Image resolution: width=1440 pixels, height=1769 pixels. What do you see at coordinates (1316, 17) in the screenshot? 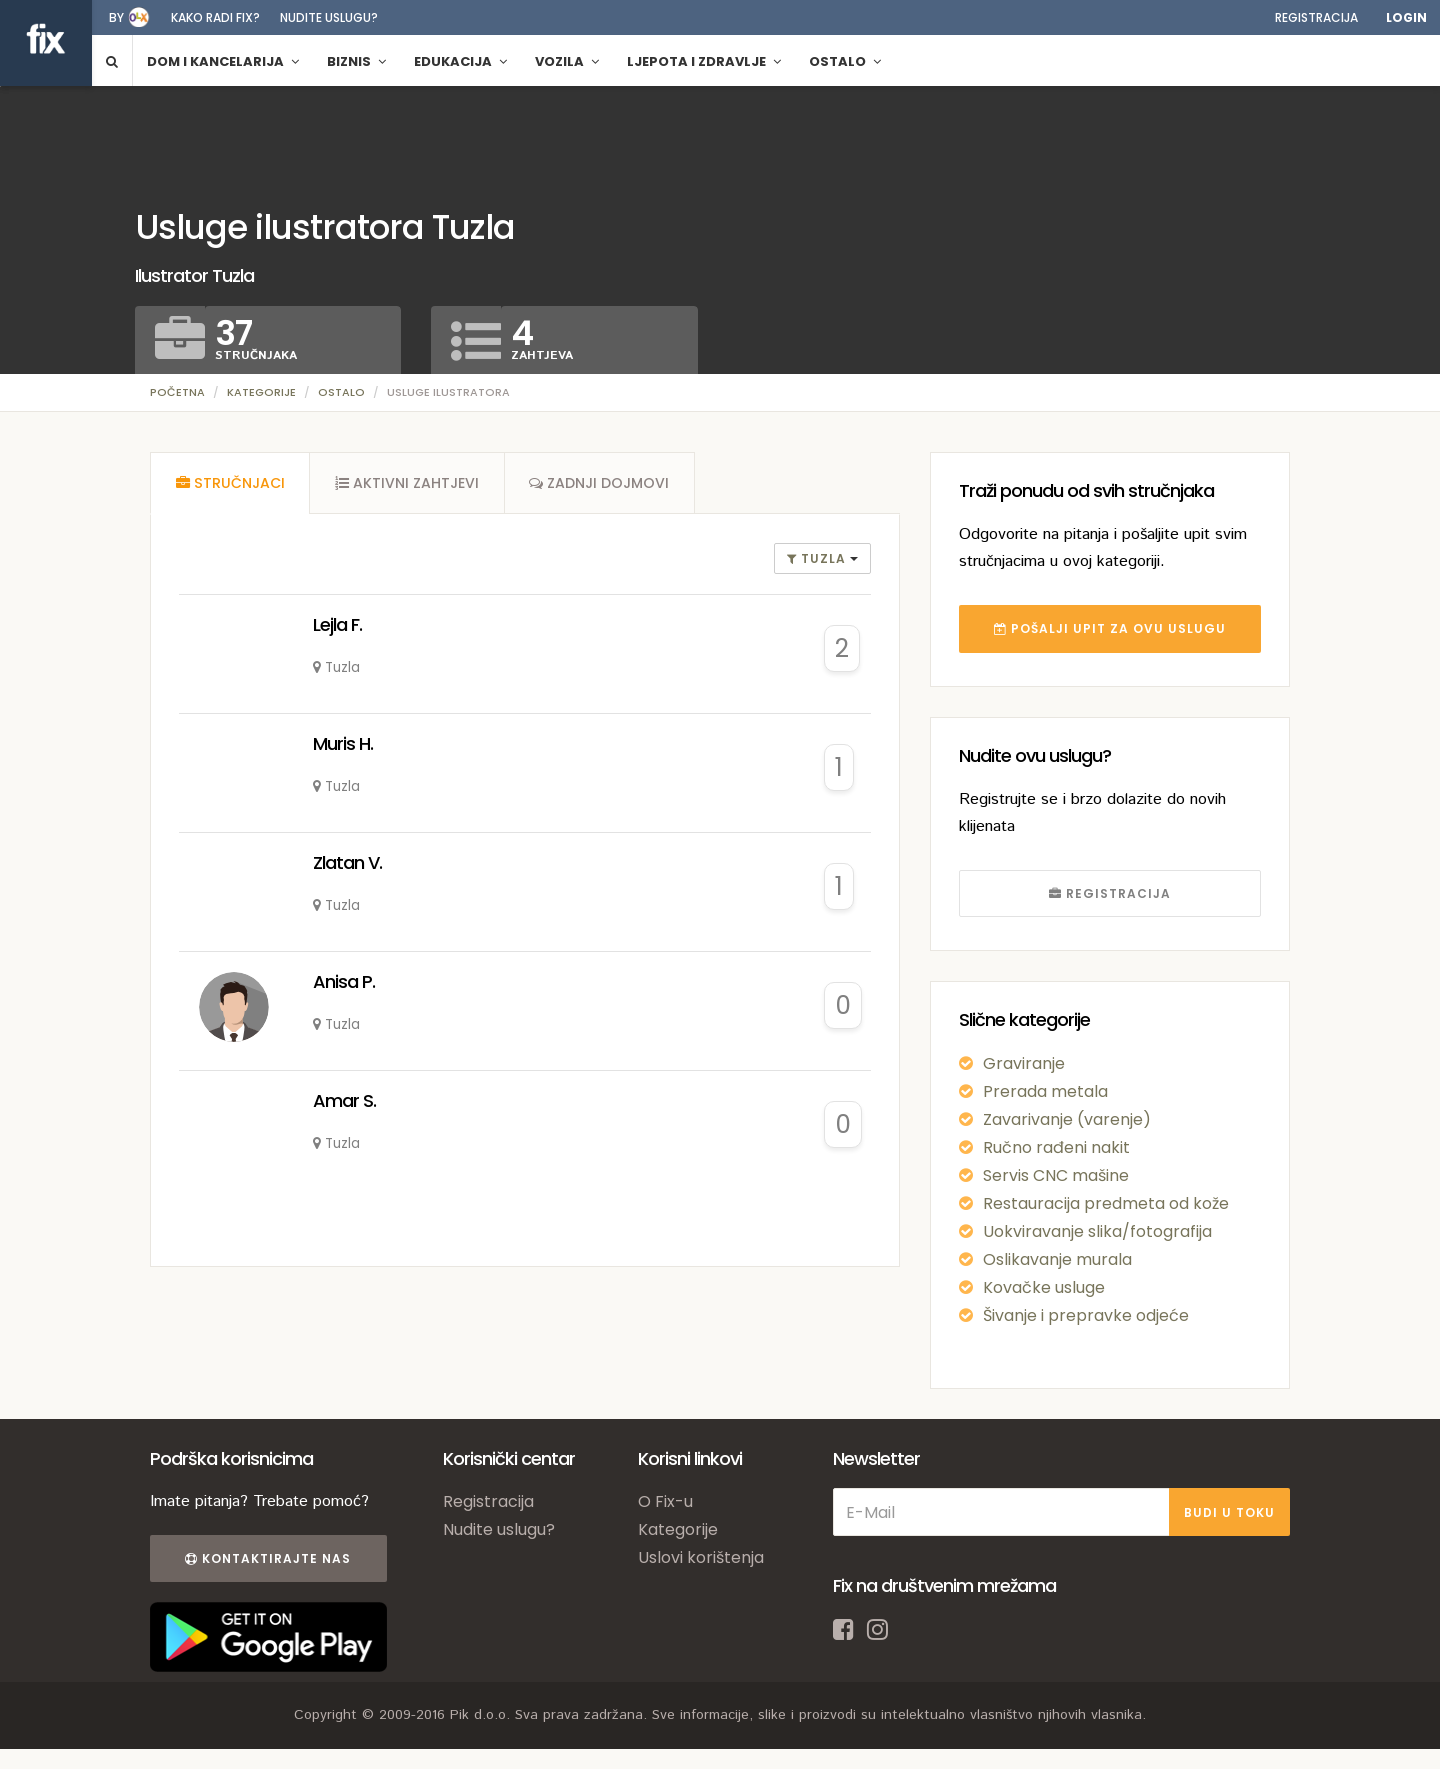
I see `Registracija` at bounding box center [1316, 17].